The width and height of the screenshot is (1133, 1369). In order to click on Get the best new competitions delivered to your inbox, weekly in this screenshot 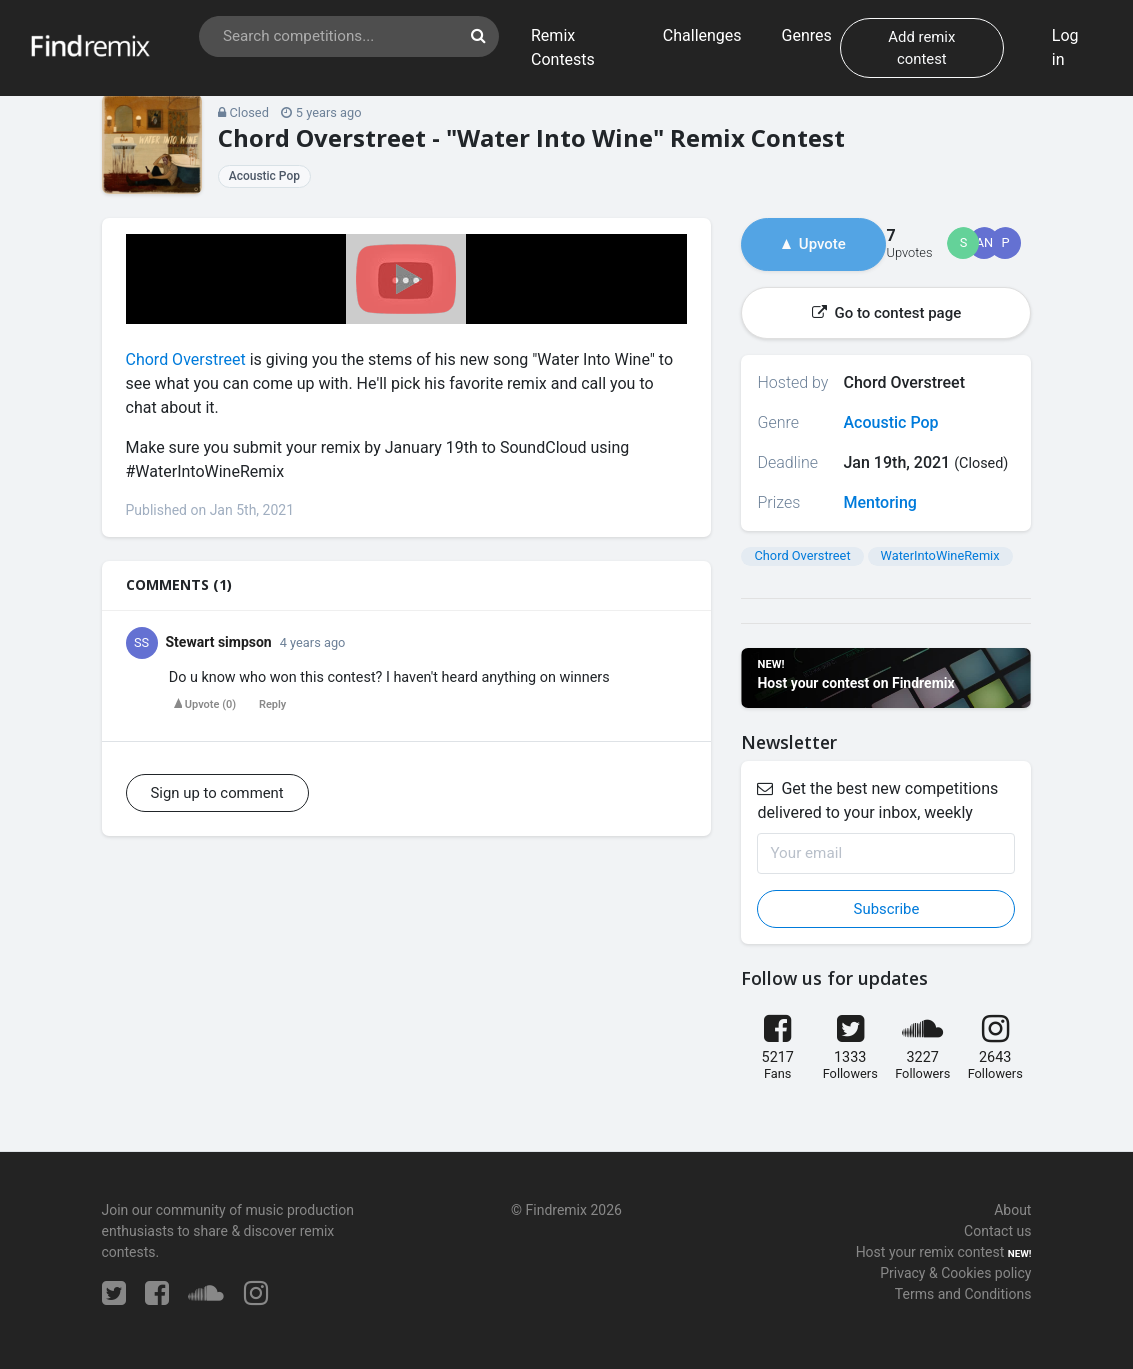, I will do `click(877, 800)`.